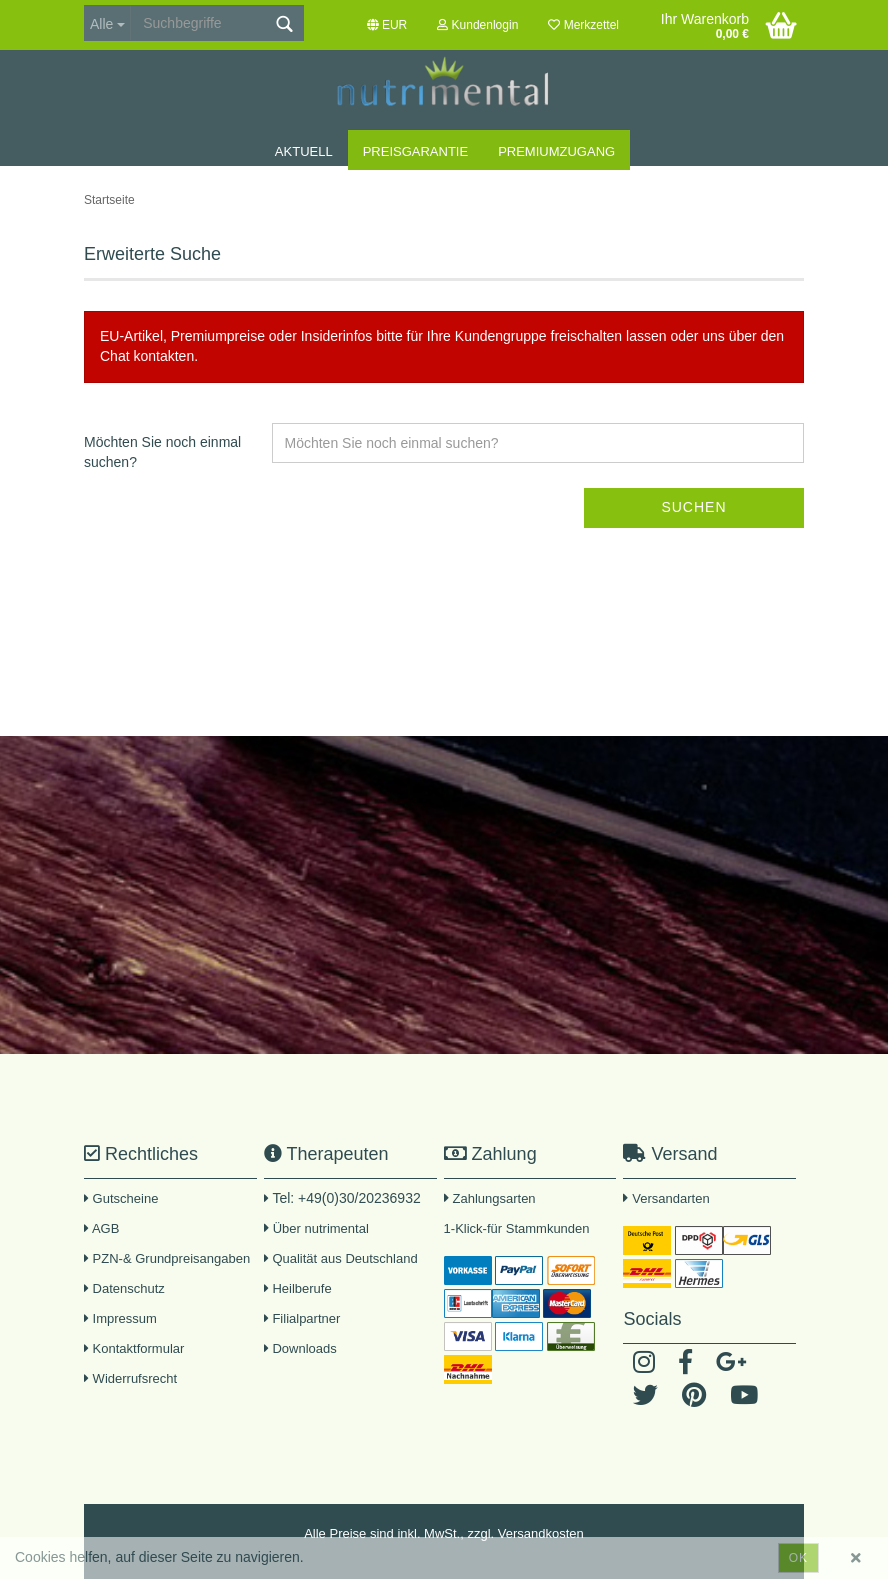 This screenshot has width=888, height=1579. What do you see at coordinates (302, 1318) in the screenshot?
I see `Filialpartner` at bounding box center [302, 1318].